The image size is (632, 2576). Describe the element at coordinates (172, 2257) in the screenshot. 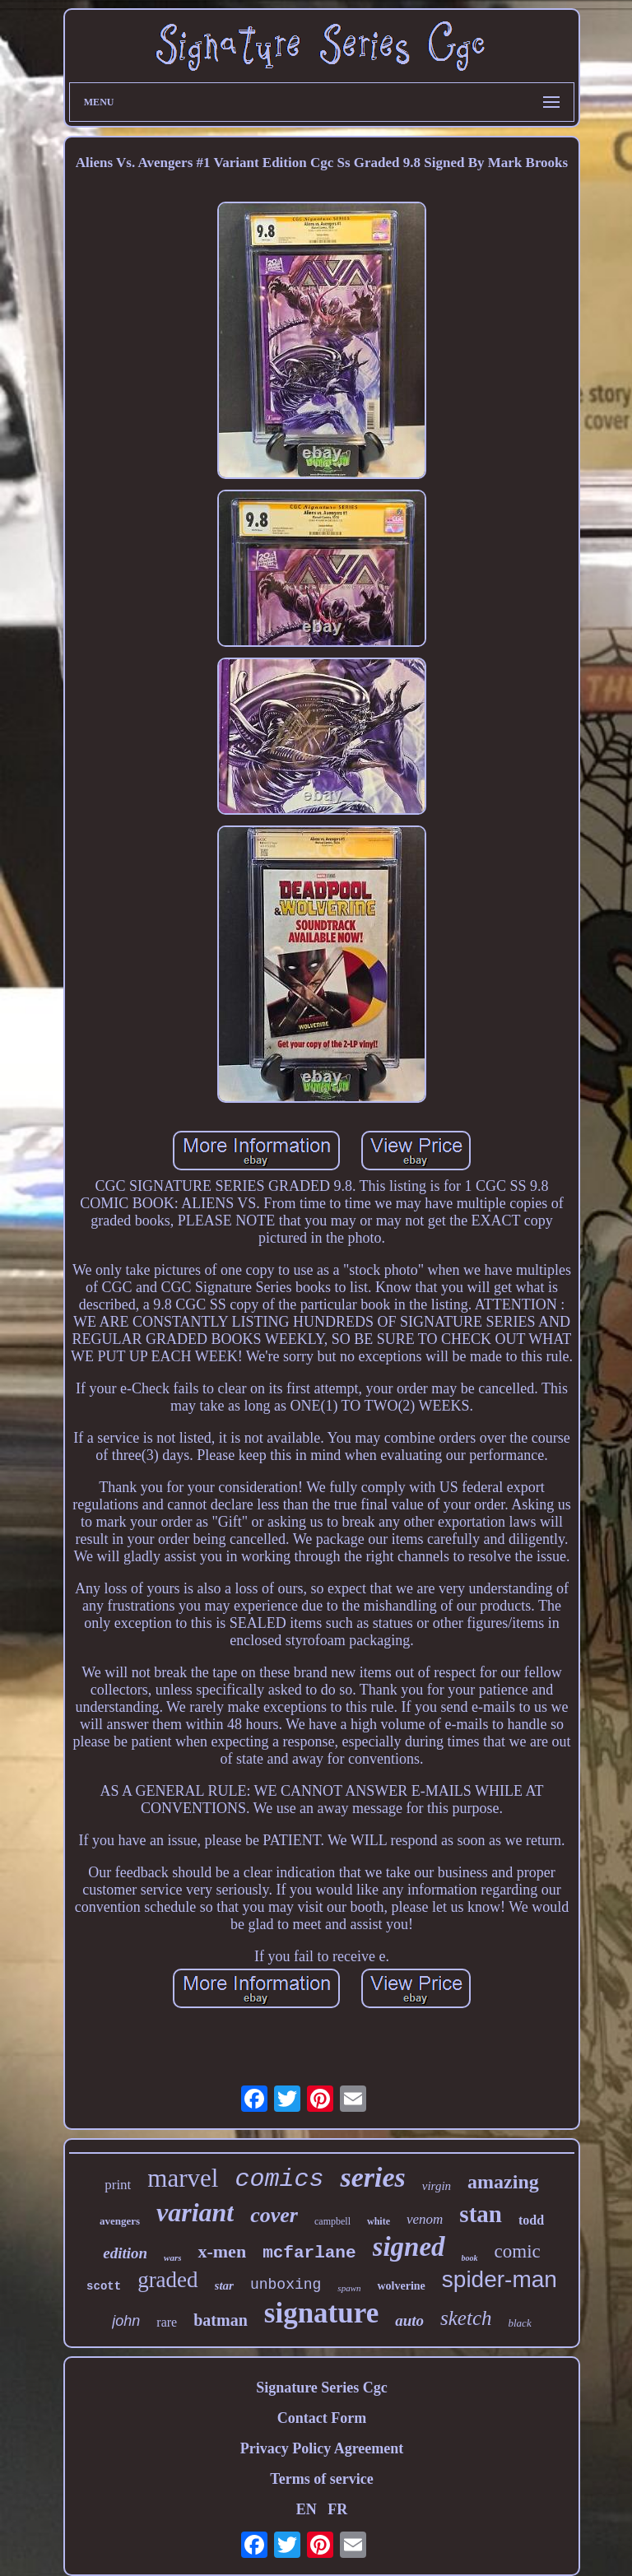

I see `wars` at that location.